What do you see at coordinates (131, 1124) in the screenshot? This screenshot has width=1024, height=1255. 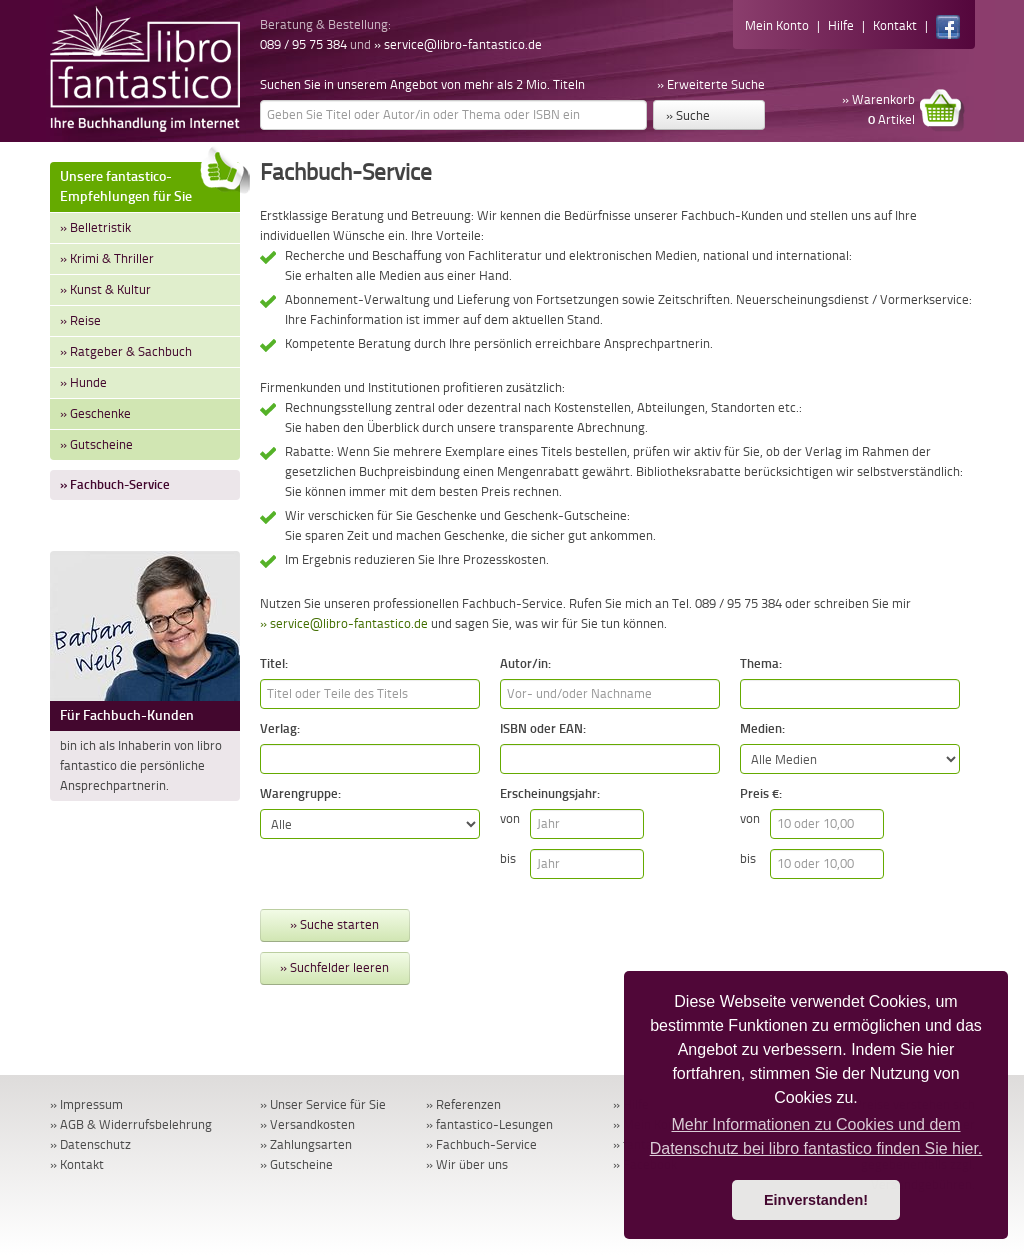 I see `» AGB & Widerrufsbelehrung` at bounding box center [131, 1124].